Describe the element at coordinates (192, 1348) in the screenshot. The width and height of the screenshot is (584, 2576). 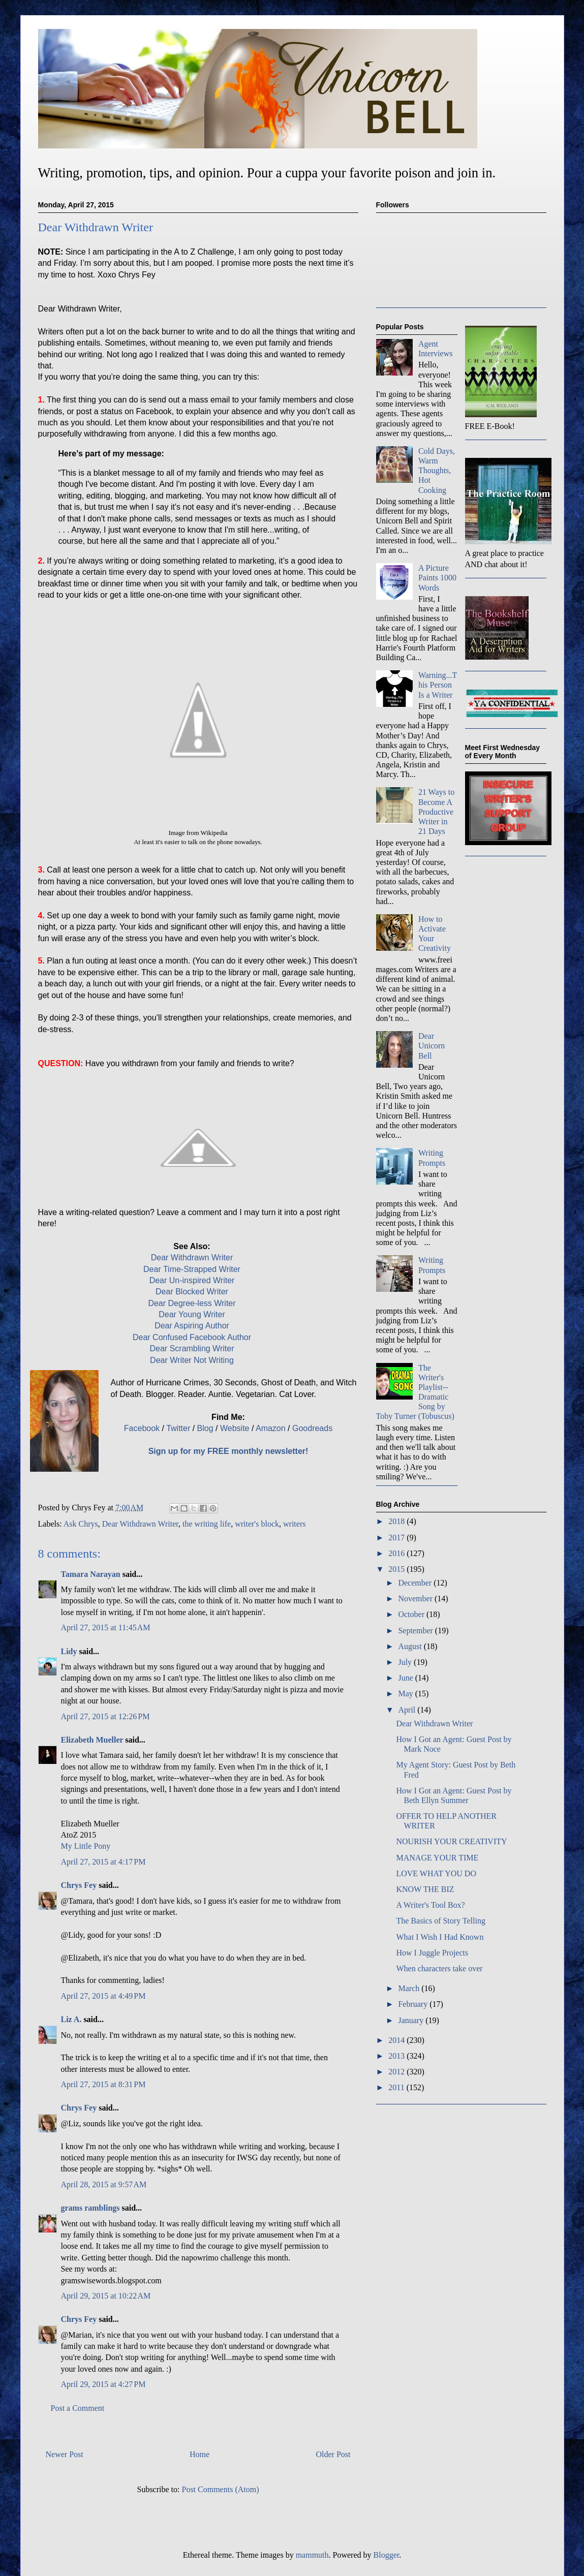
I see `Dear Scrambling Writer` at that location.